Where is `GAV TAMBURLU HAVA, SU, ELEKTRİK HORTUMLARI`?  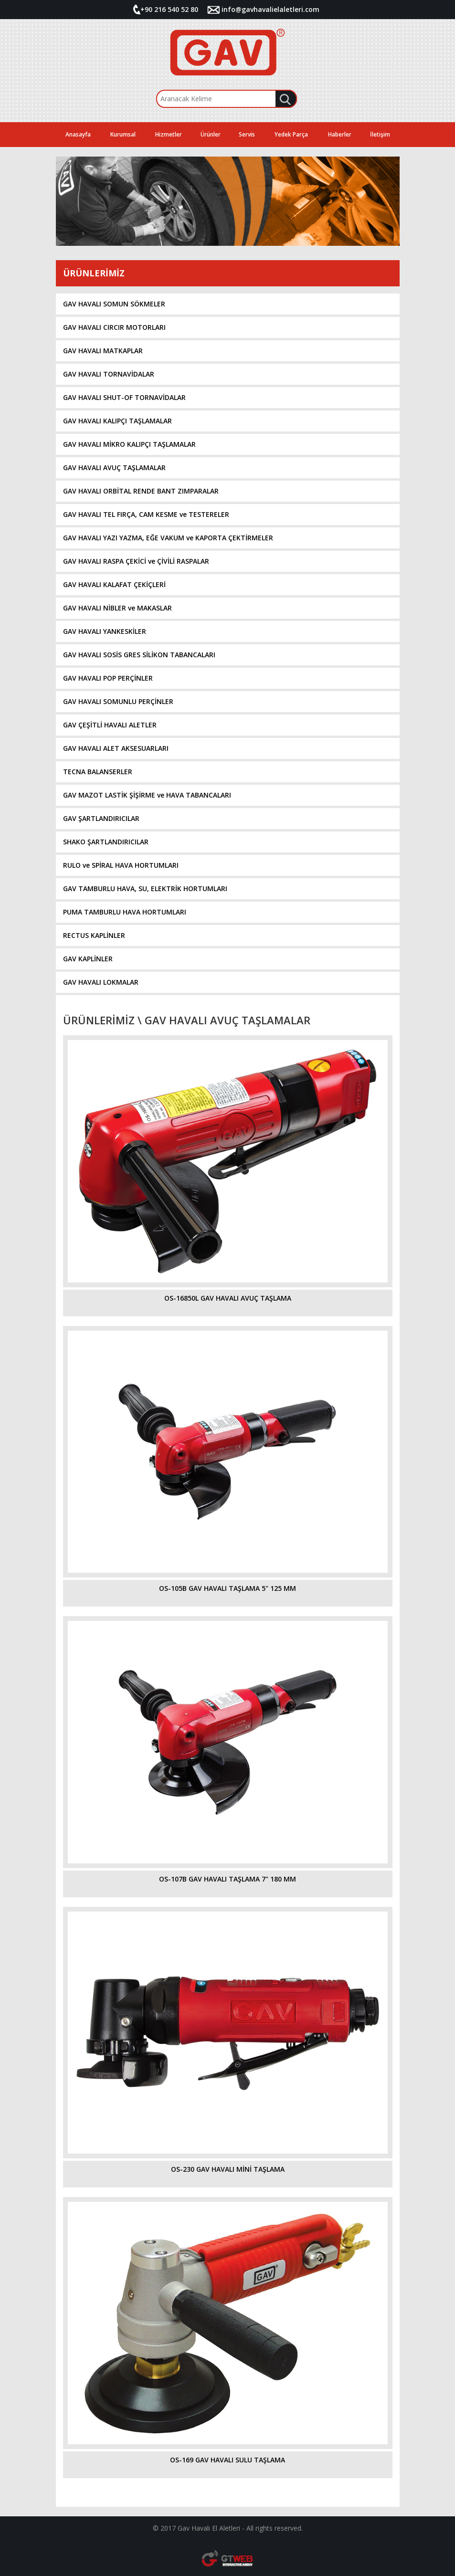 GAV TAMBURLU HAVA, SU, ELEKTRİK HORTUMLARI is located at coordinates (145, 888).